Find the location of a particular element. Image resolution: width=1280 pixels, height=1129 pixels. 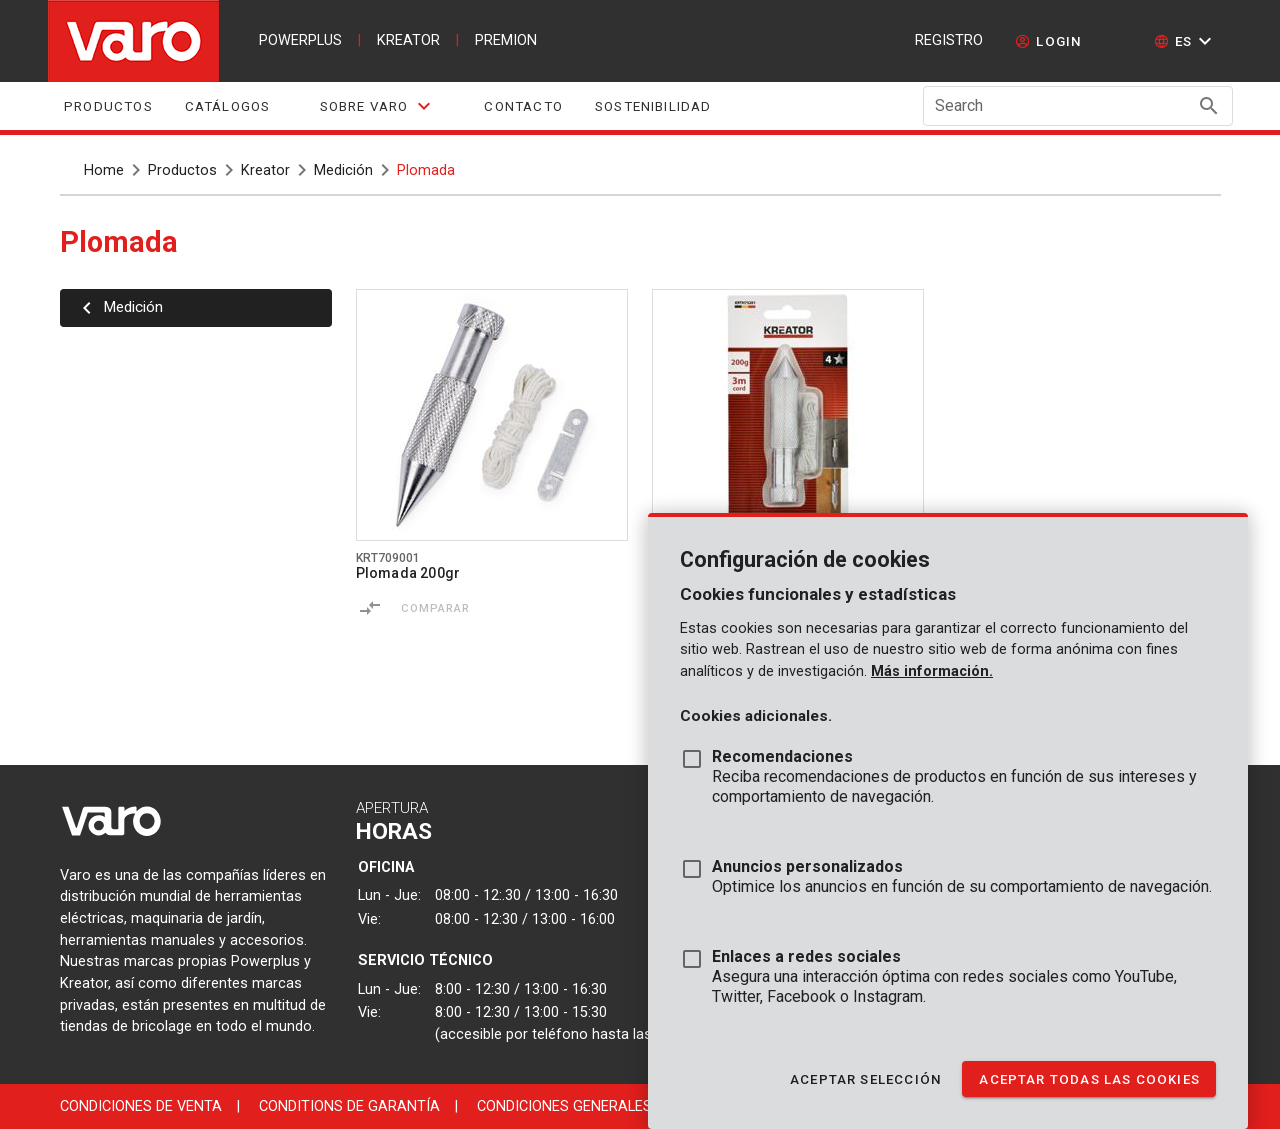

[login] is located at coordinates (1048, 41).